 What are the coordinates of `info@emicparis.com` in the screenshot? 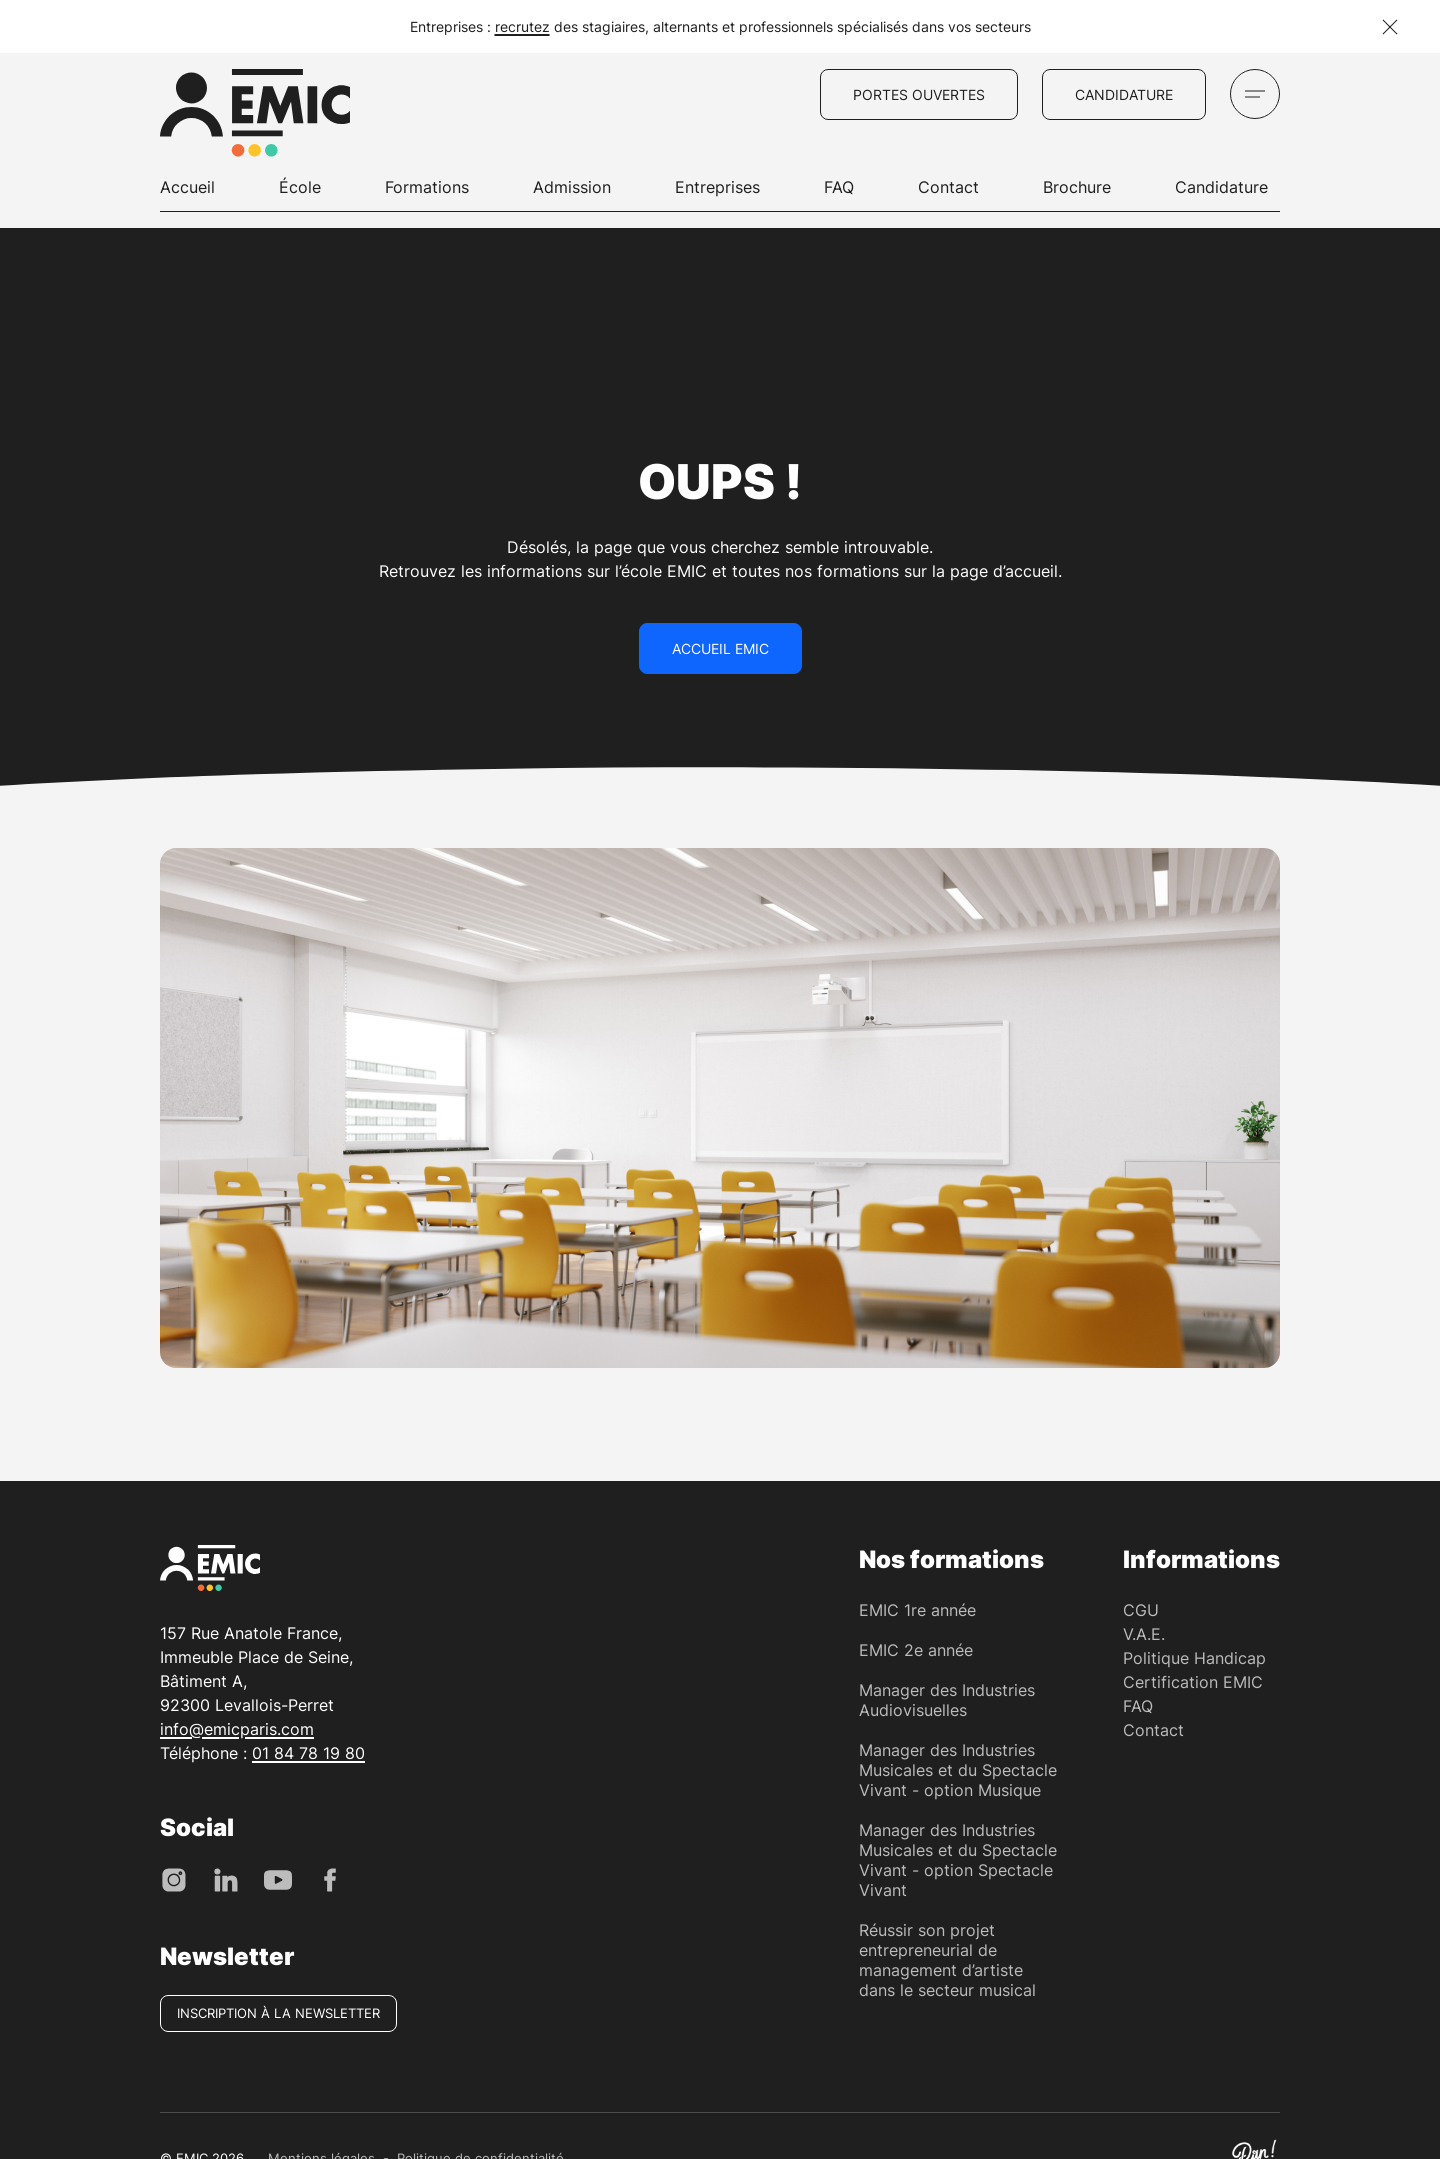 It's located at (237, 1729).